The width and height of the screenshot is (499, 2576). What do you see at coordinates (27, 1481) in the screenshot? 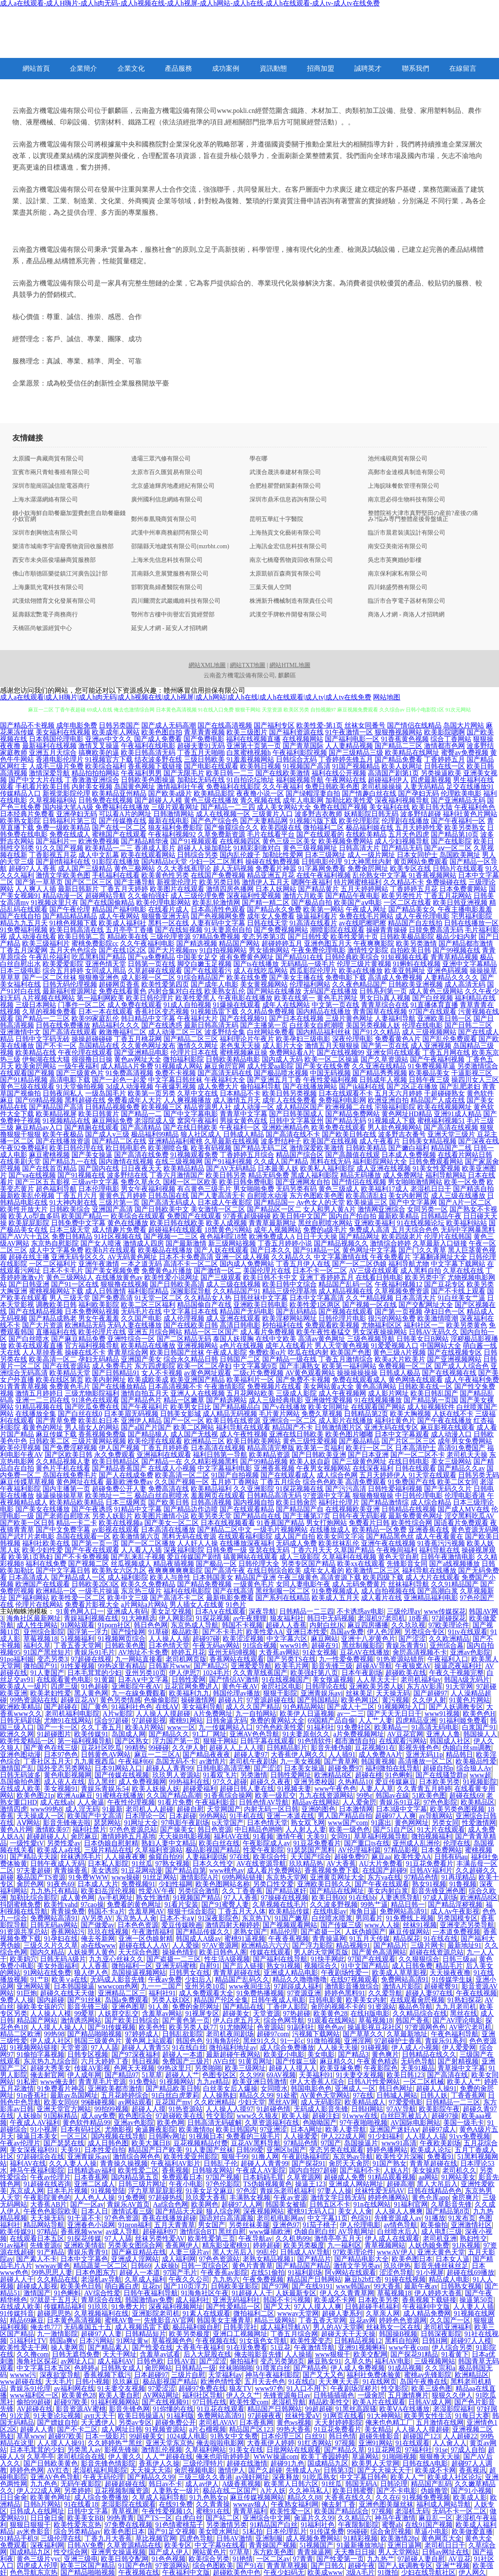
I see `麻豆传媟草草视频` at bounding box center [27, 1481].